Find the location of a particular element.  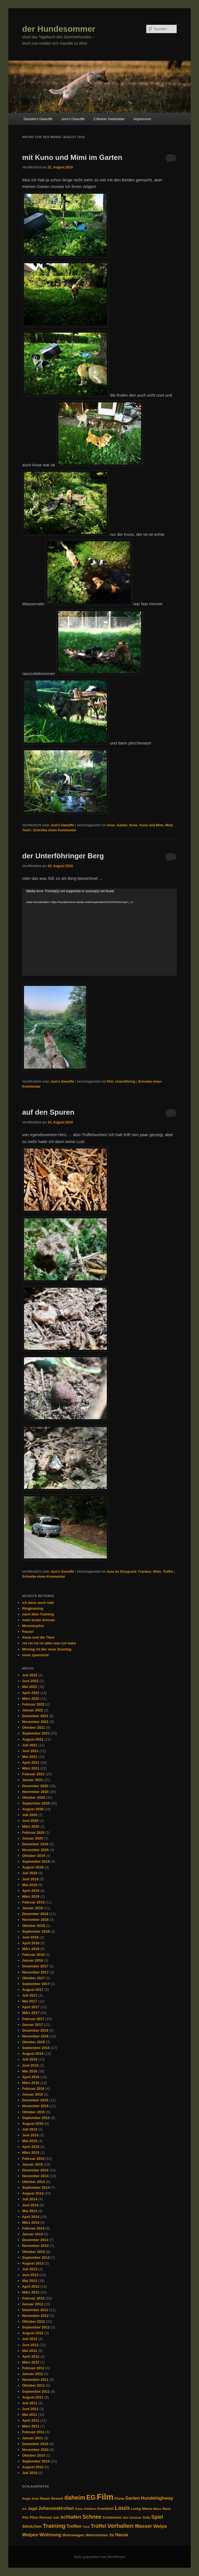

Lustig [Lustig (29 Einträge)] is located at coordinates (136, 2509).